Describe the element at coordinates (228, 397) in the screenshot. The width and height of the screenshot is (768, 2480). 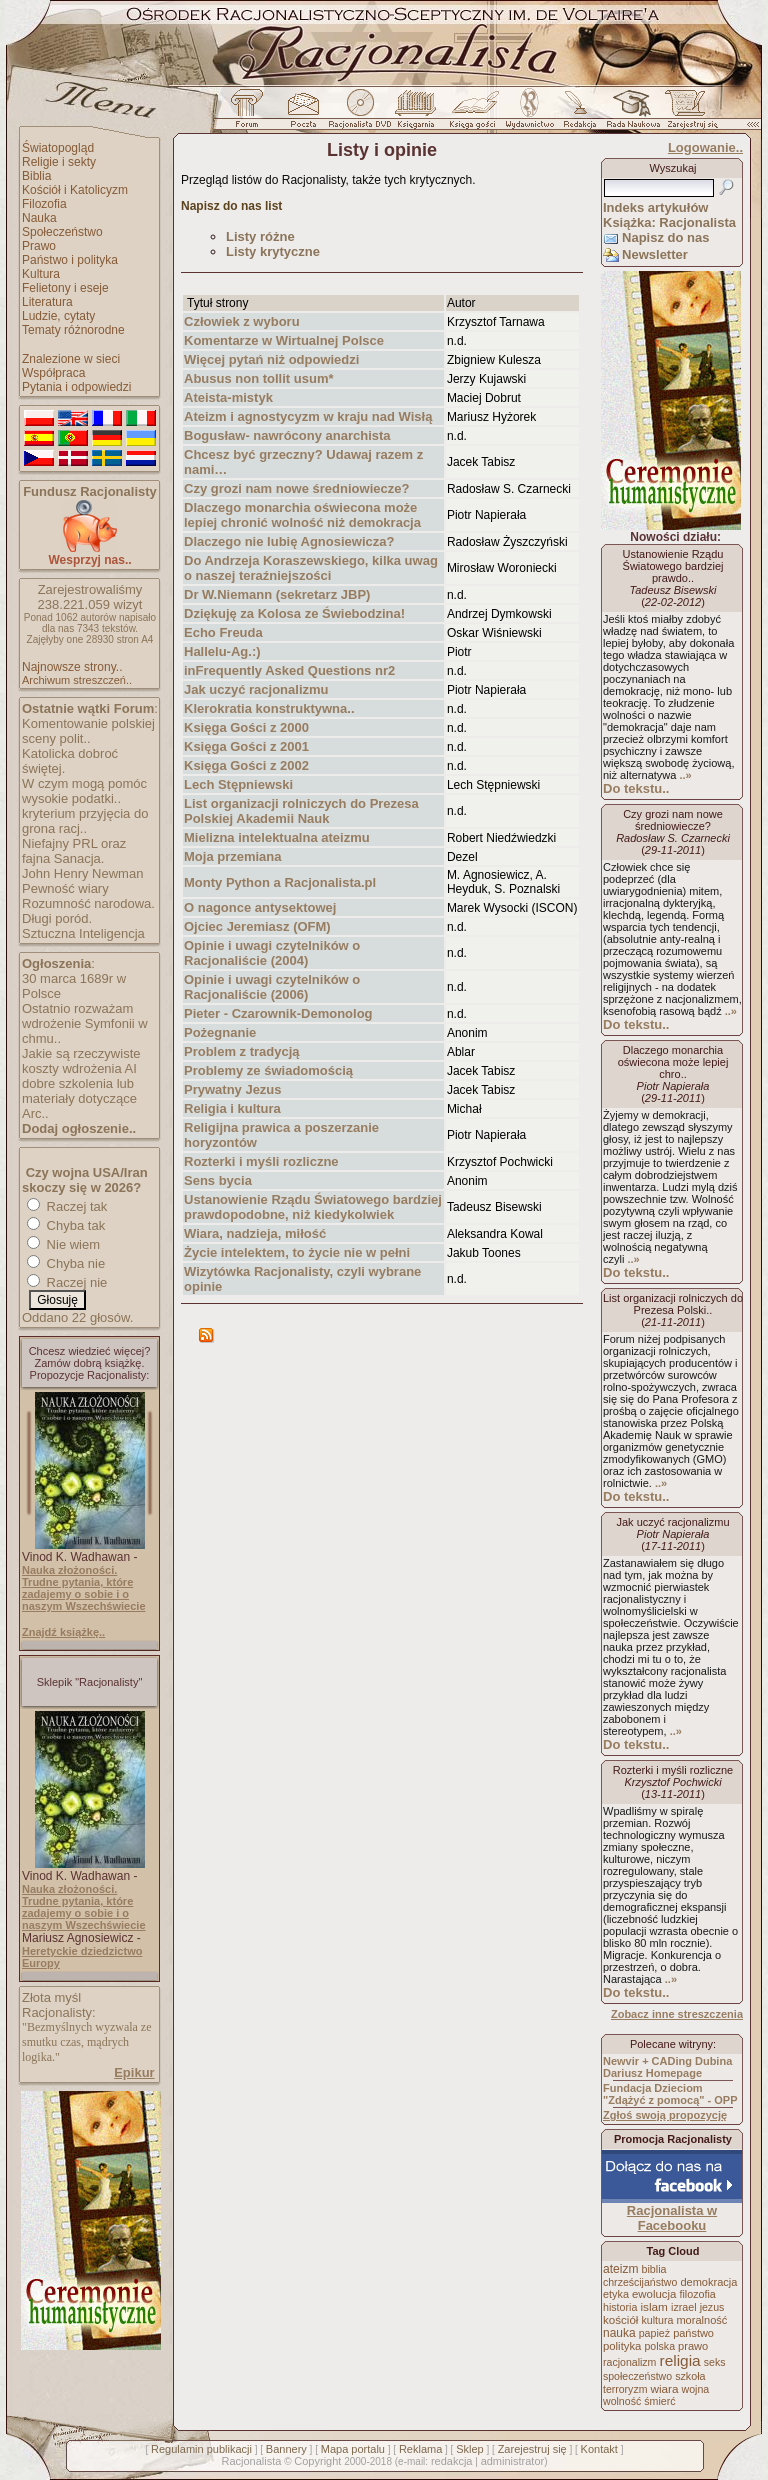
I see `Ateista-mistyk` at that location.